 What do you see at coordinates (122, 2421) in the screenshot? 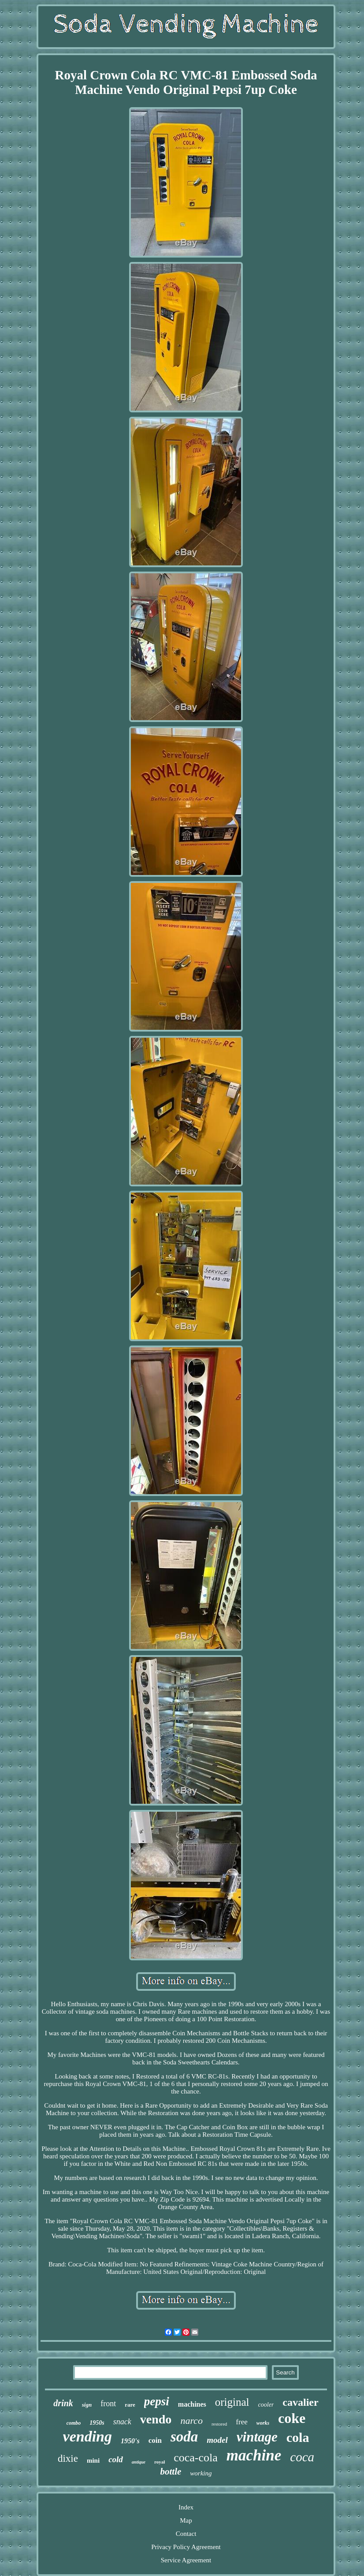
I see `snack` at bounding box center [122, 2421].